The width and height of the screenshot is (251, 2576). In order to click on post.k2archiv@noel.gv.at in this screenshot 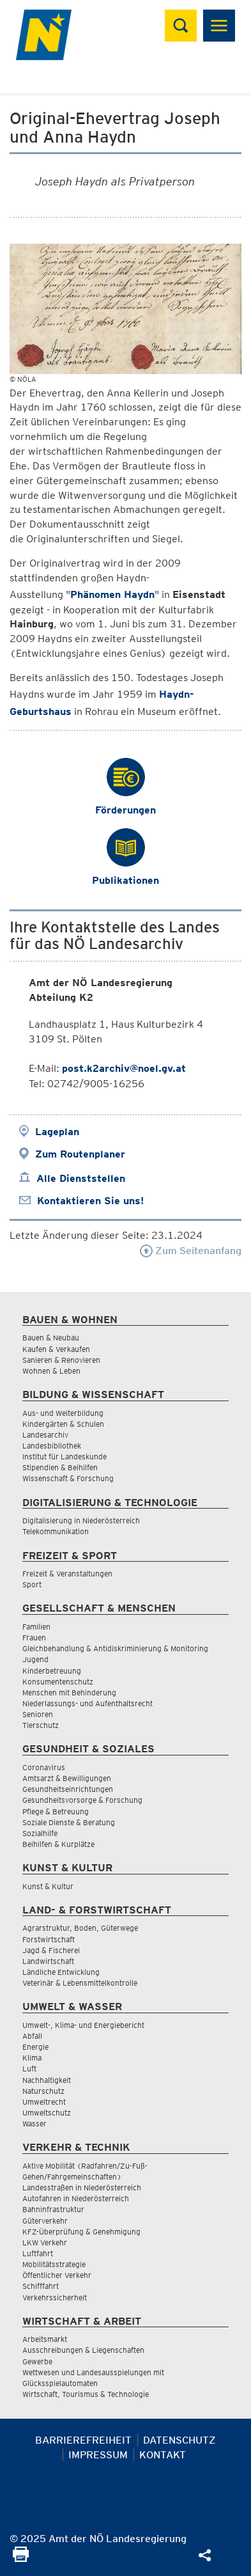, I will do `click(124, 1068)`.